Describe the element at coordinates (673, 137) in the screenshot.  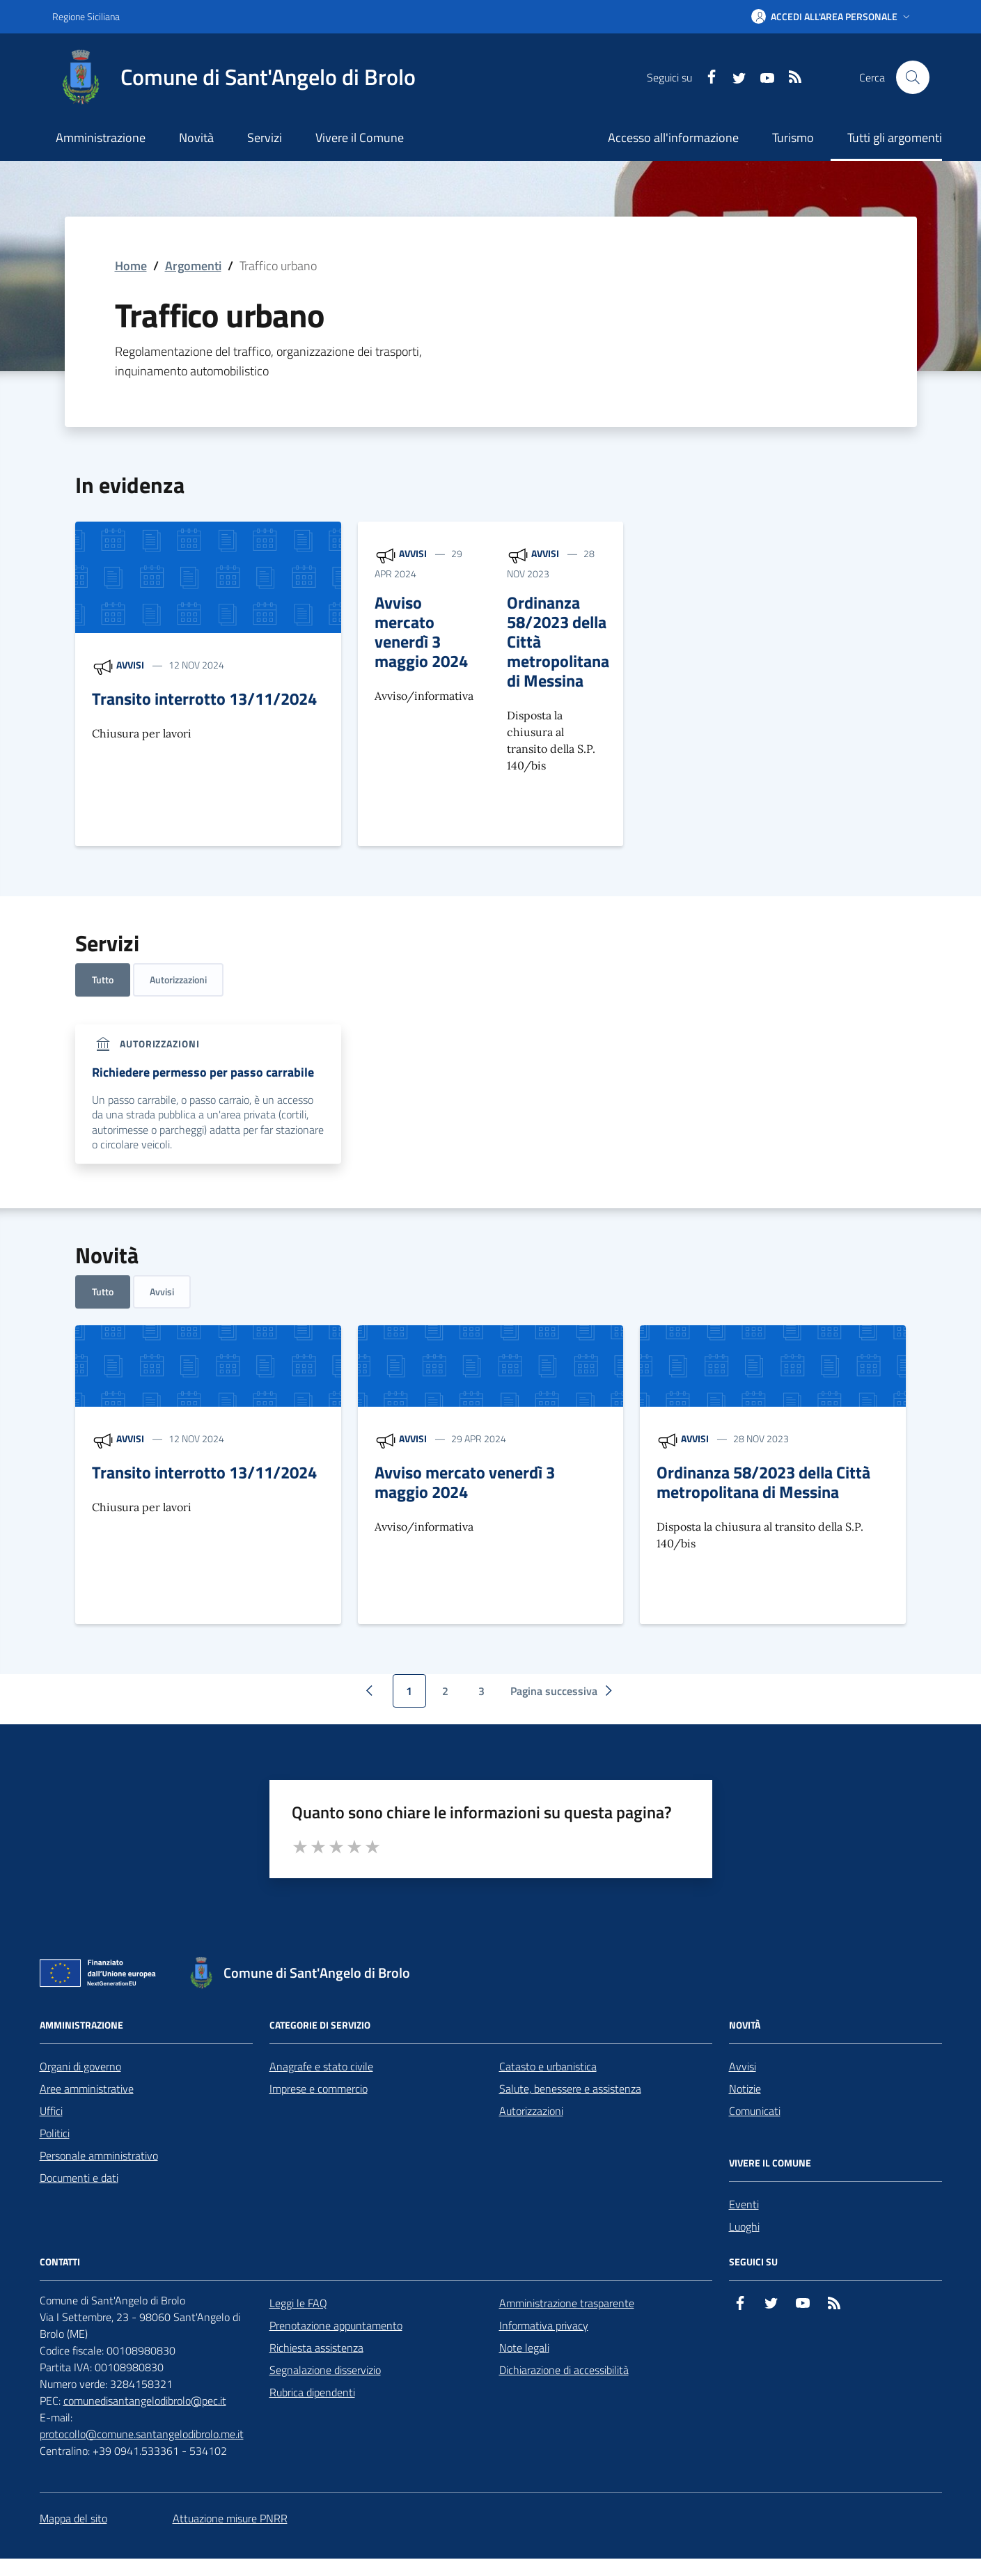
I see `Accesso all'informazione` at that location.